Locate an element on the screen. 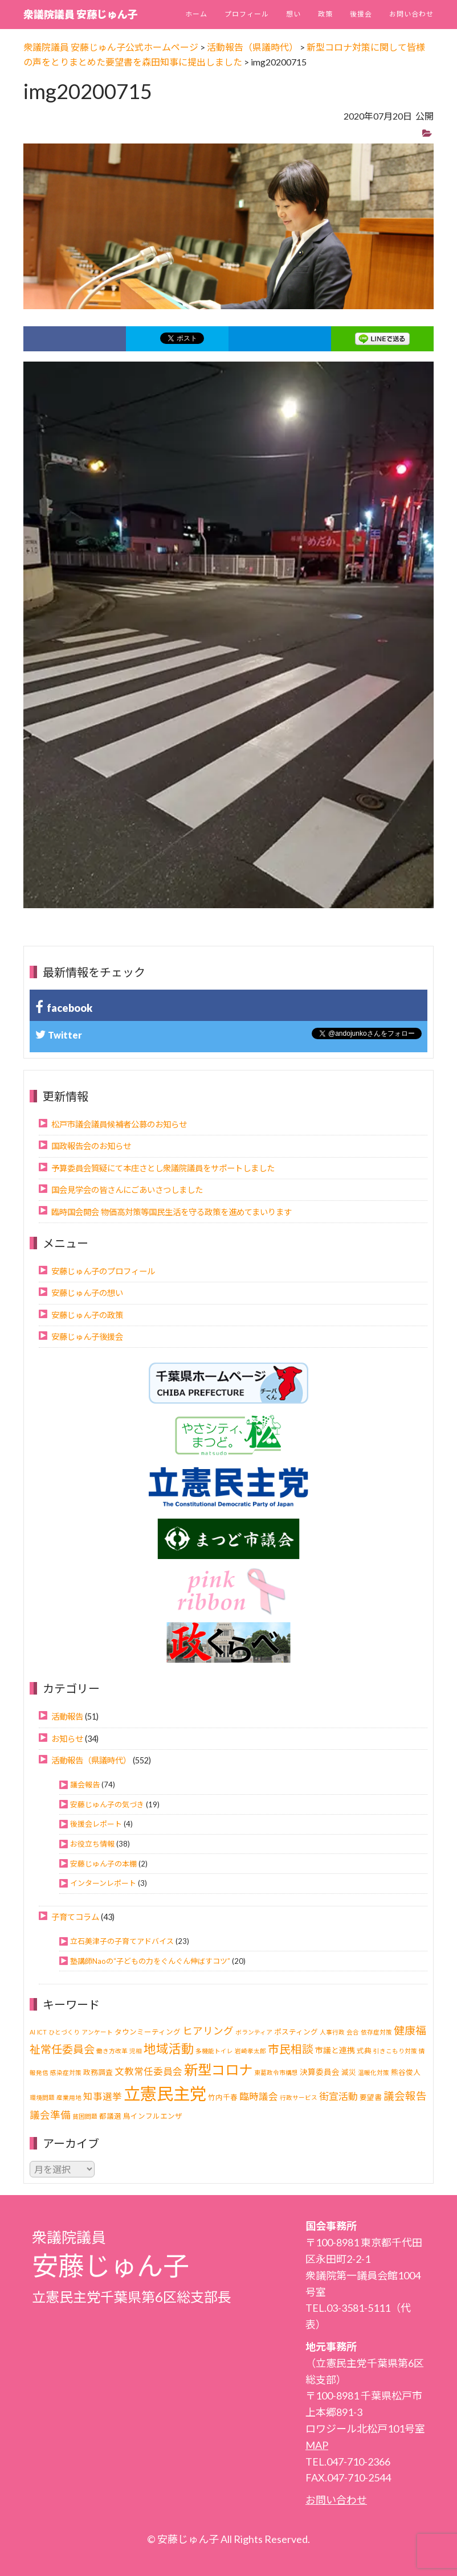 The image size is (457, 2576). 松戸市議会議員候補者公募のお知らせ is located at coordinates (119, 1124).